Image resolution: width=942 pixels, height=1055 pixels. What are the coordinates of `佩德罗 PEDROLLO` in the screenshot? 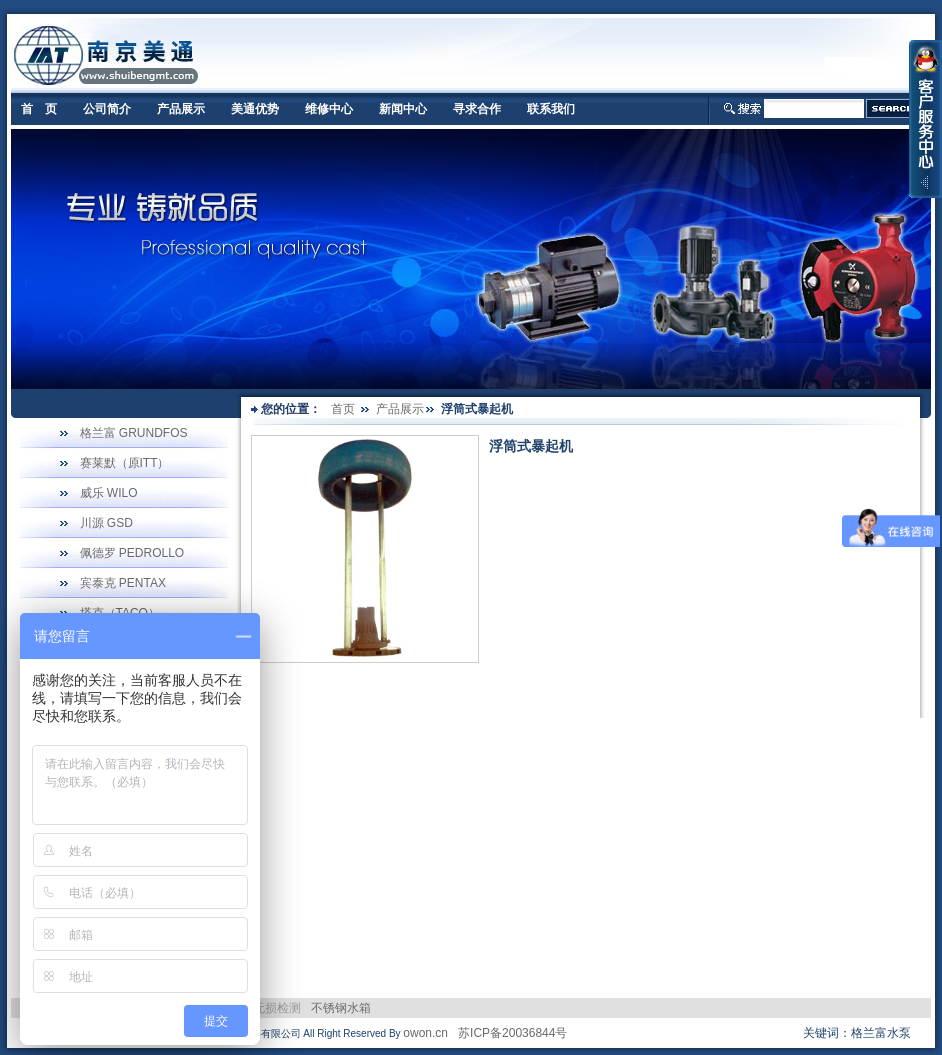 It's located at (132, 553).